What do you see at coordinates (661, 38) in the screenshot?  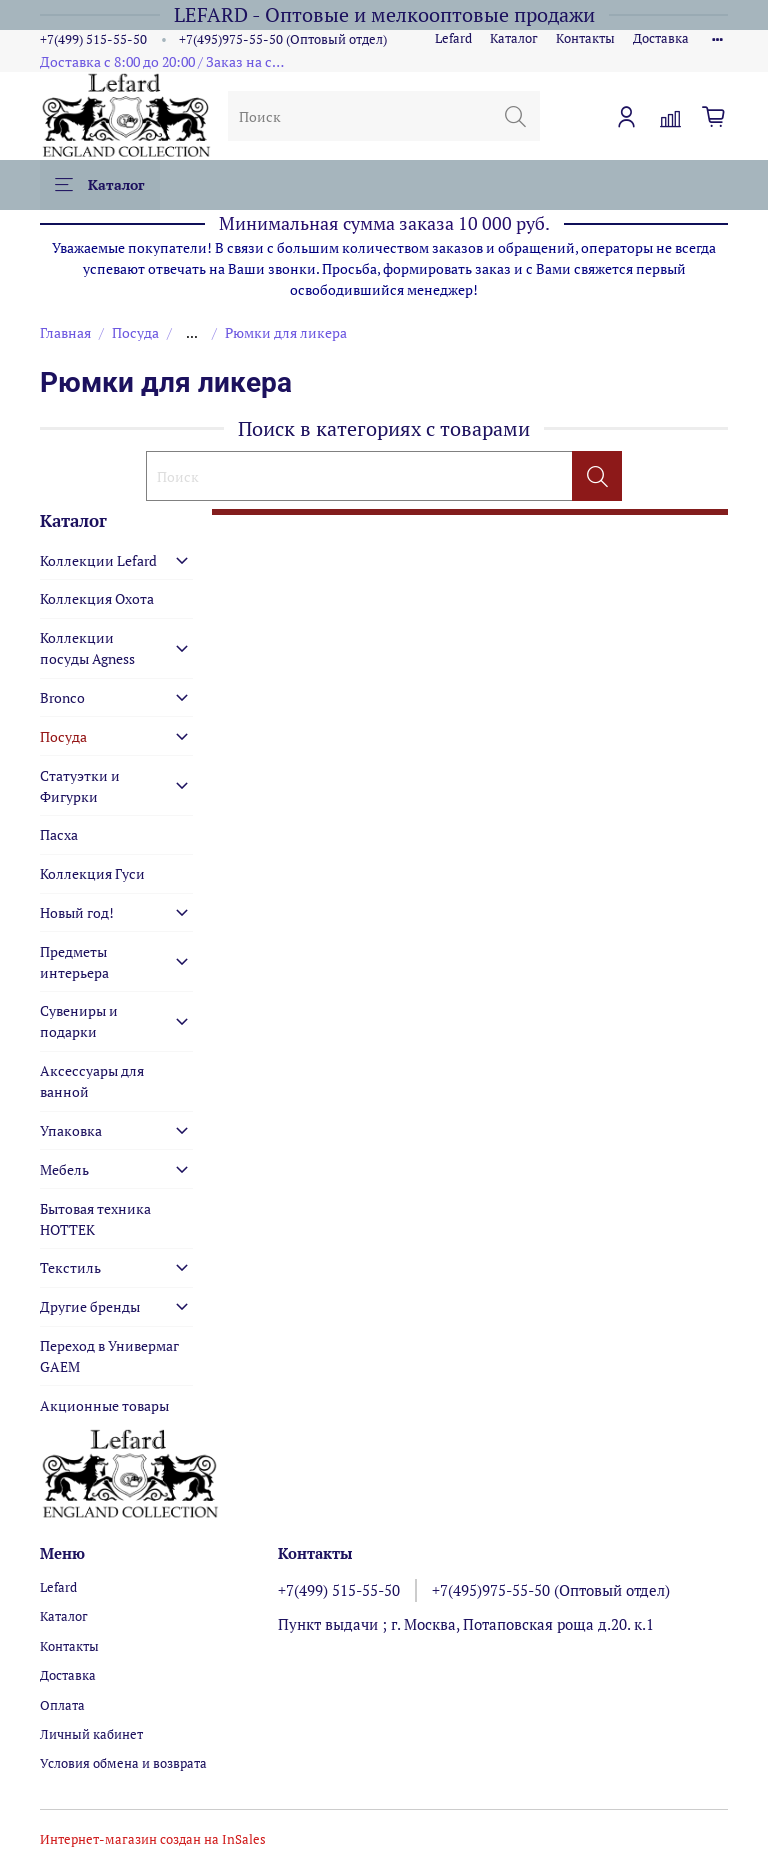 I see `Доставка` at bounding box center [661, 38].